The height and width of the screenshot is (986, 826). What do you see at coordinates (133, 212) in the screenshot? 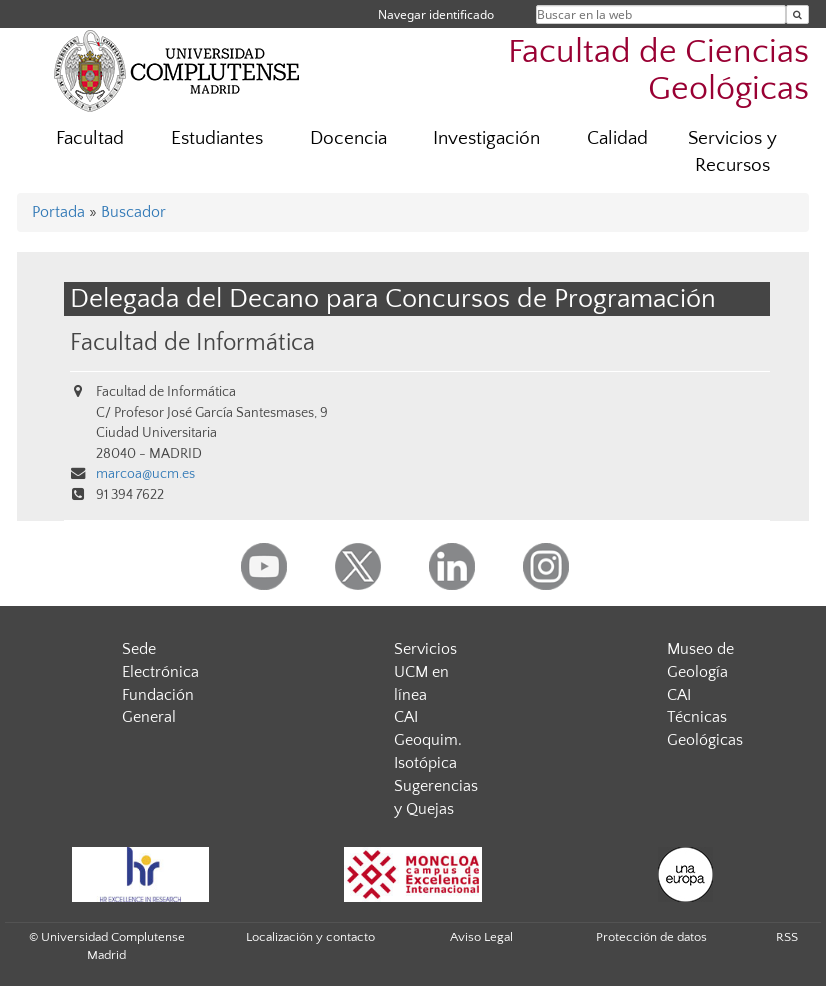
I see `Buscador` at bounding box center [133, 212].